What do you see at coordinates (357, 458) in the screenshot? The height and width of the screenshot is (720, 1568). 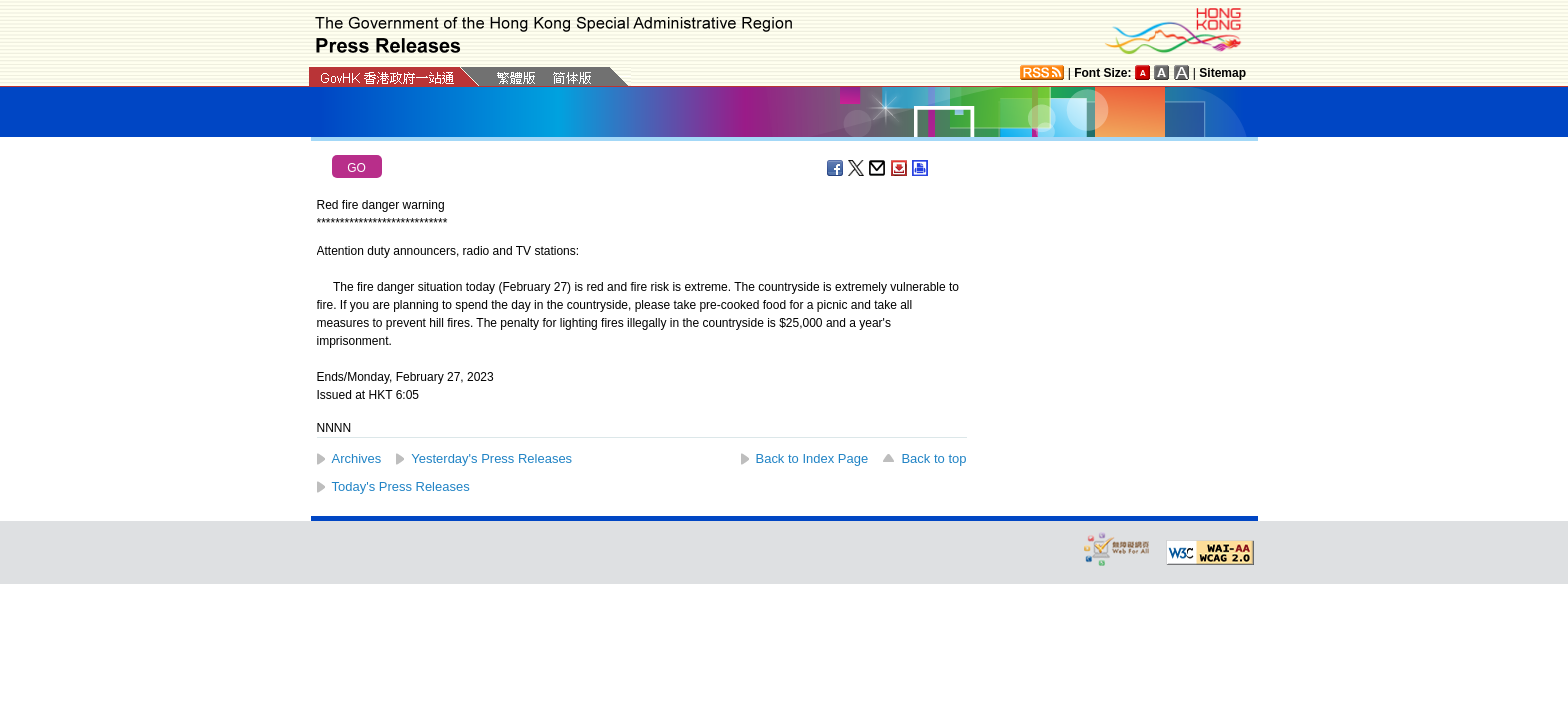 I see `Archives` at bounding box center [357, 458].